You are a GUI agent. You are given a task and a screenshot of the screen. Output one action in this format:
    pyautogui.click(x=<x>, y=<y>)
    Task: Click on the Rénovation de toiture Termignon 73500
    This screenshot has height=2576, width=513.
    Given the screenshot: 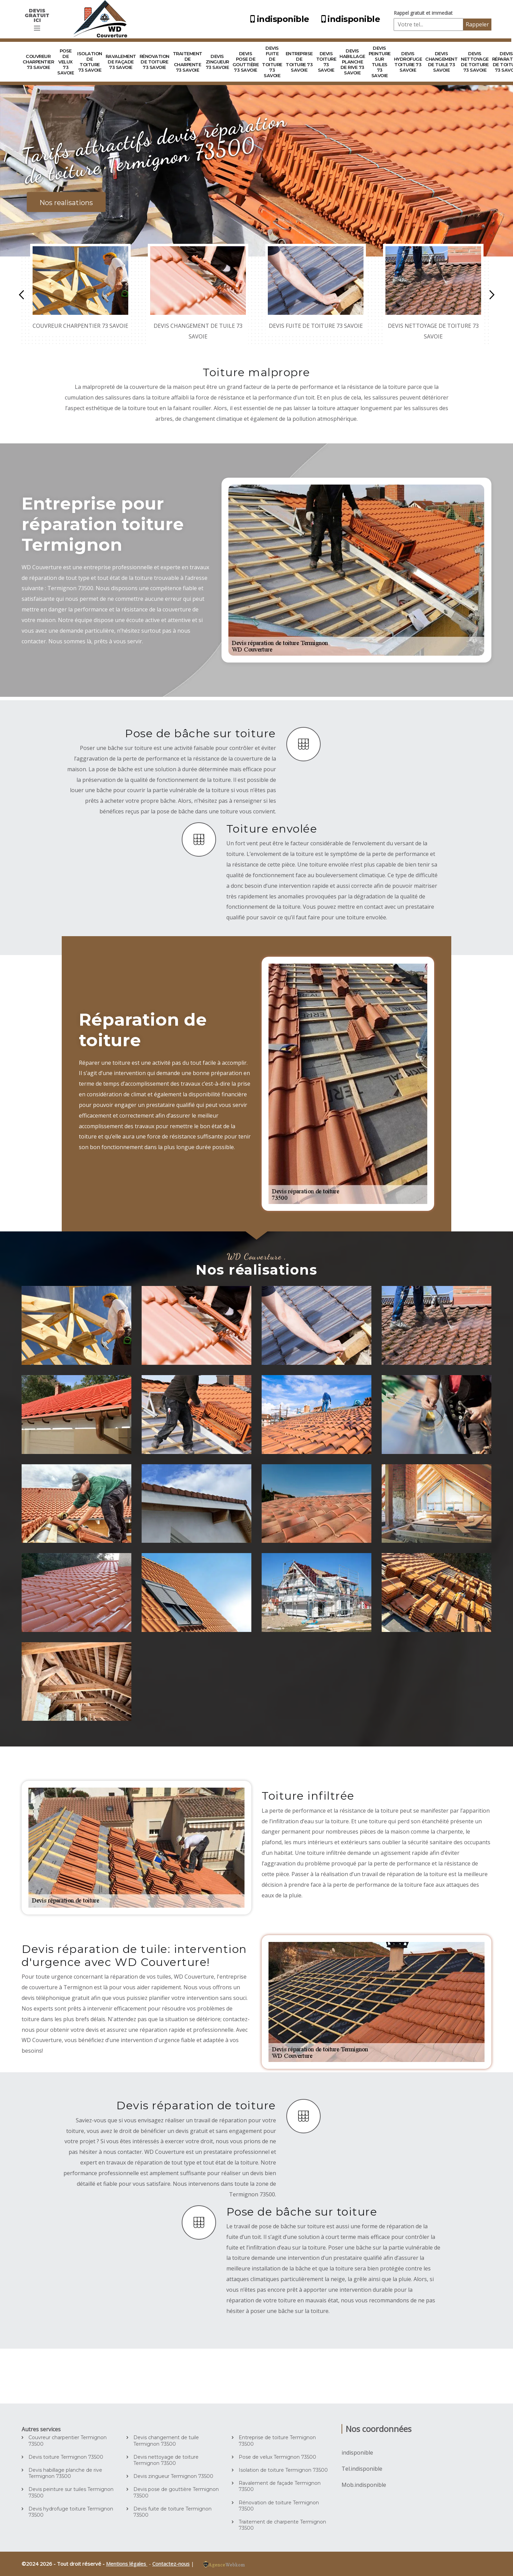 What is the action you would take?
    pyautogui.click(x=279, y=2506)
    